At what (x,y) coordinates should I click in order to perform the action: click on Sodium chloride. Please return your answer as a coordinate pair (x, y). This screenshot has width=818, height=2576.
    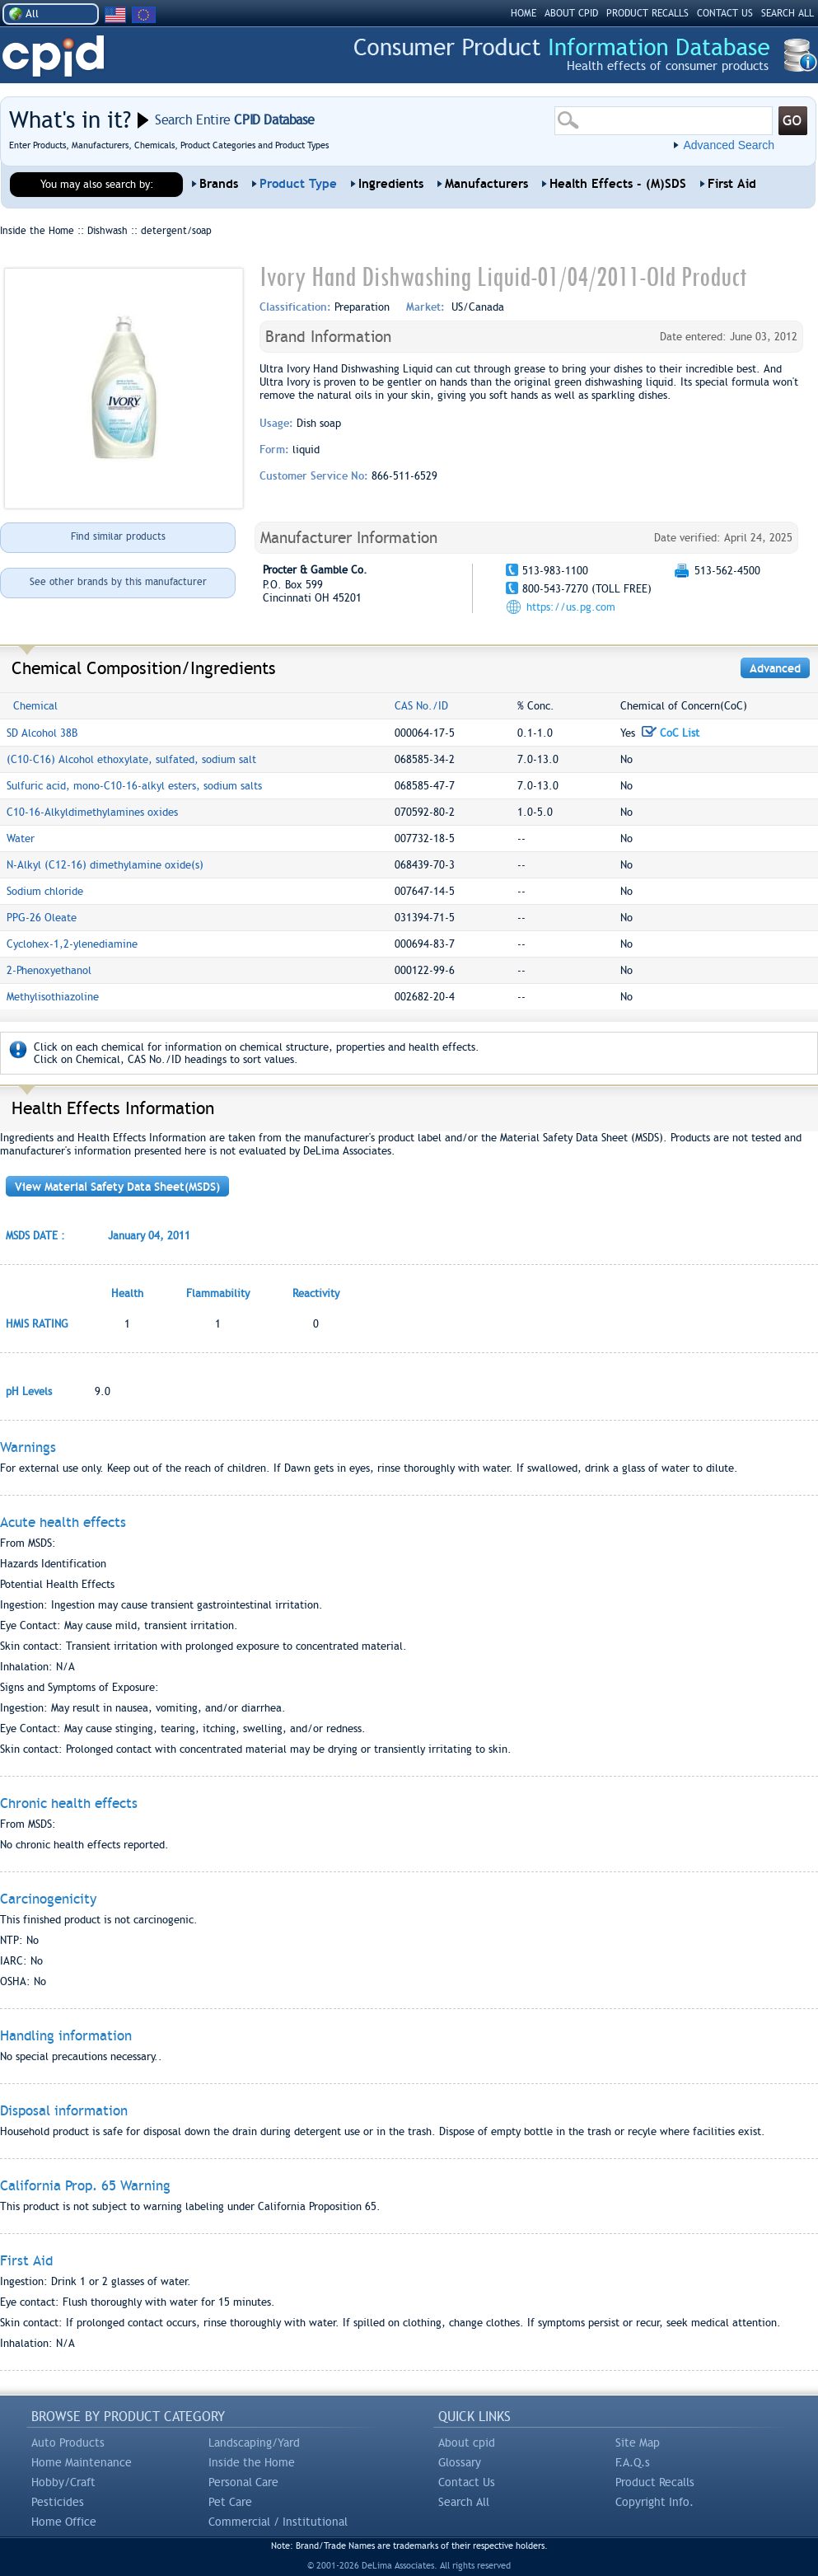
    Looking at the image, I should click on (45, 891).